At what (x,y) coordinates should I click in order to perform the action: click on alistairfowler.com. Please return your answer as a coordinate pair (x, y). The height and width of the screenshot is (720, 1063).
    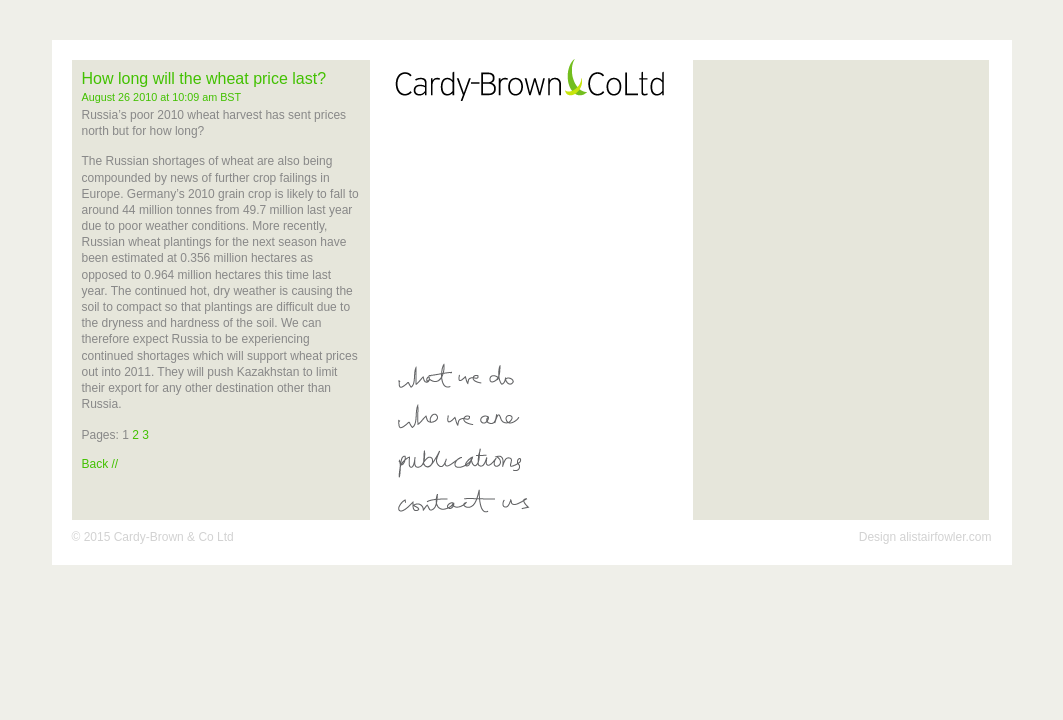
    Looking at the image, I should click on (945, 537).